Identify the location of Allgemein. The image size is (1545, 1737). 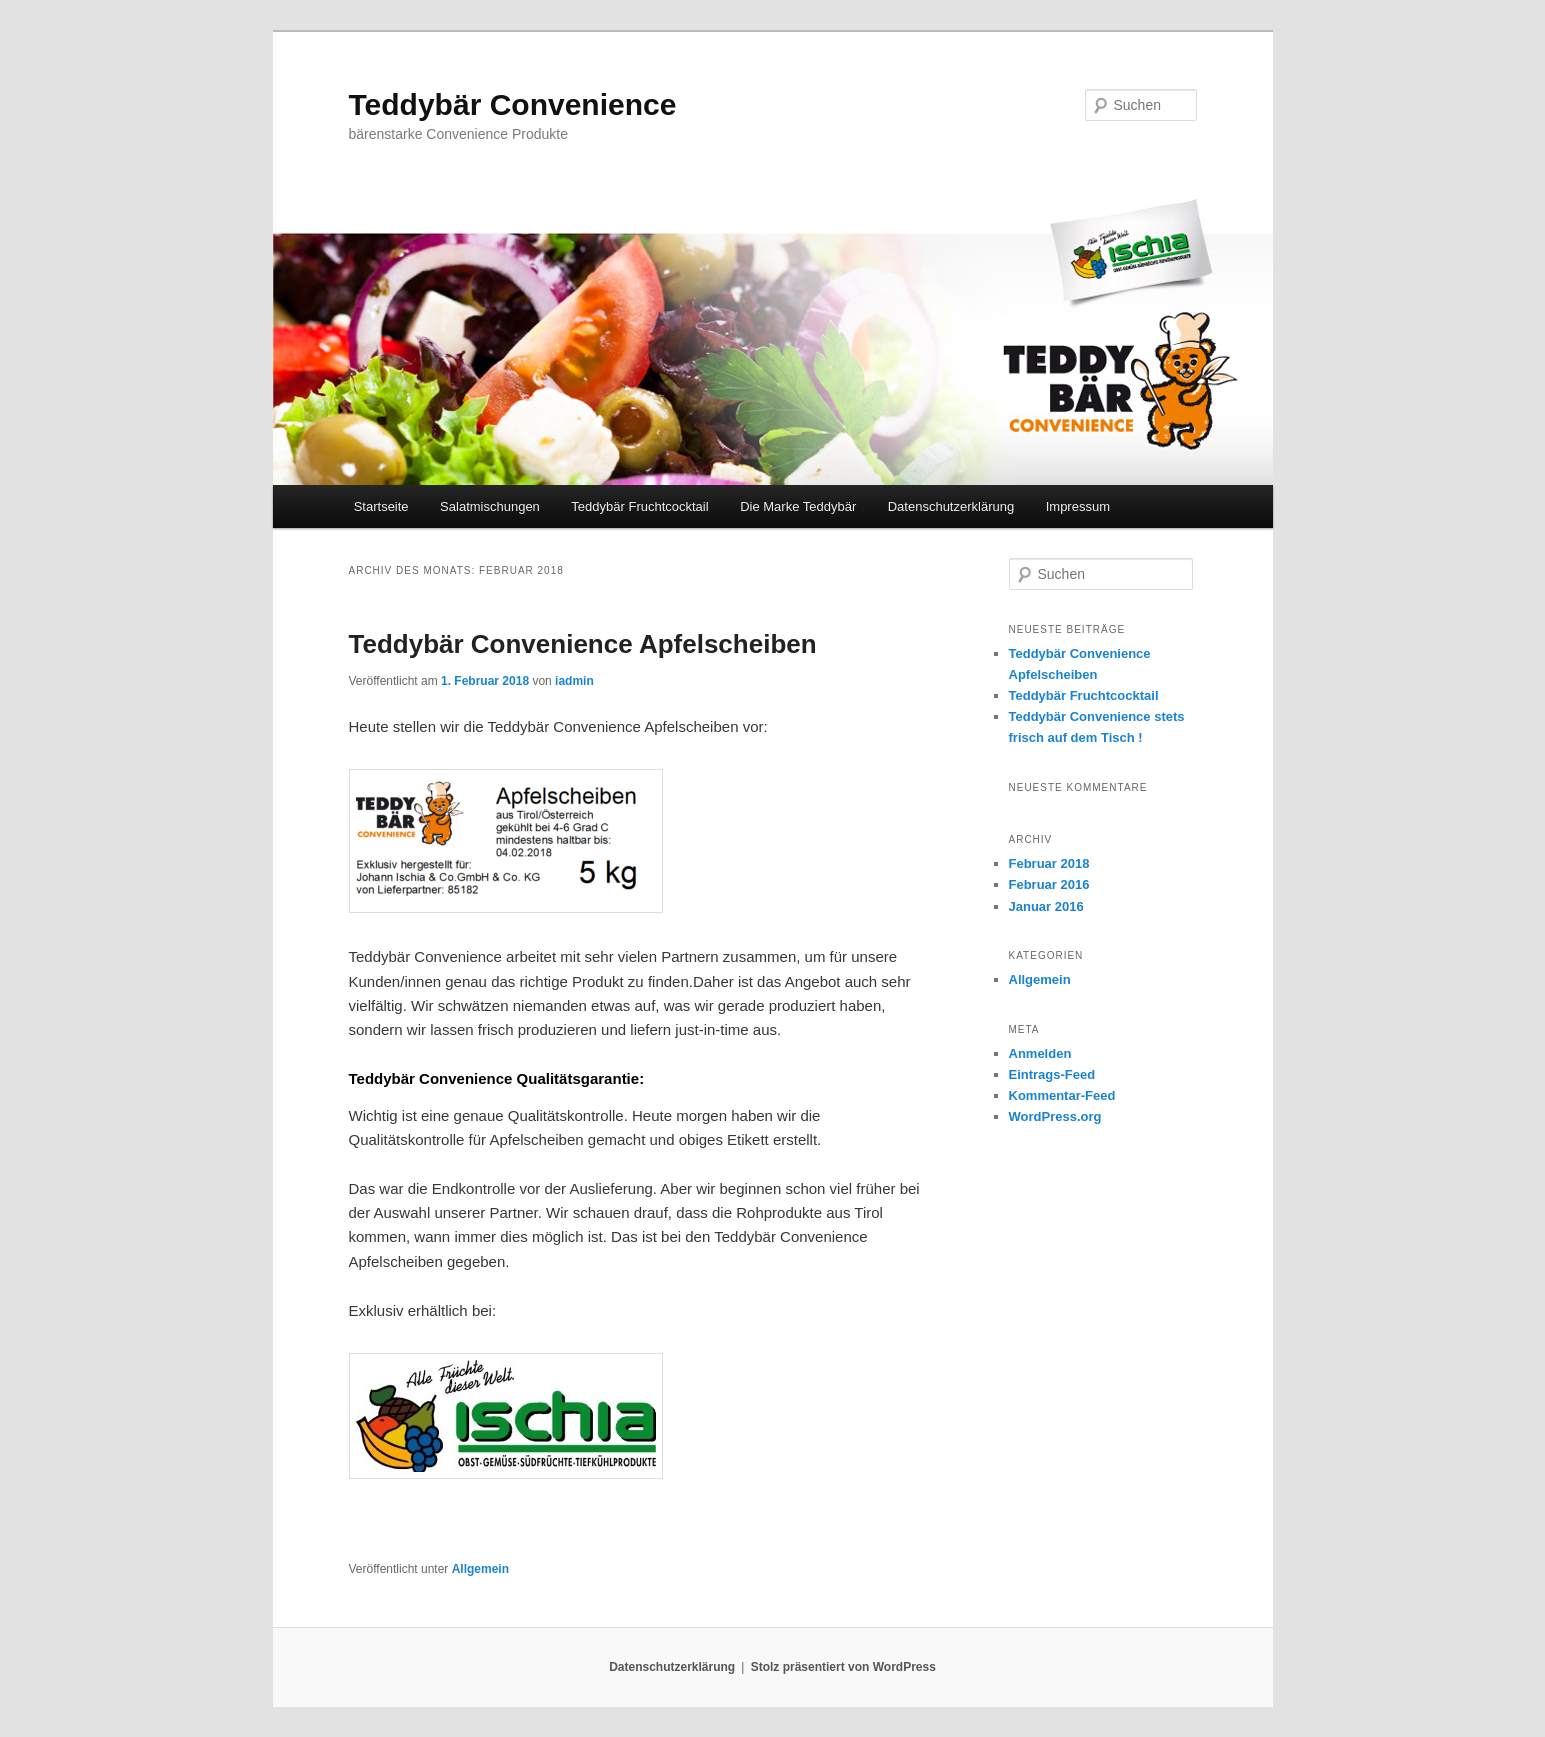
(480, 1569).